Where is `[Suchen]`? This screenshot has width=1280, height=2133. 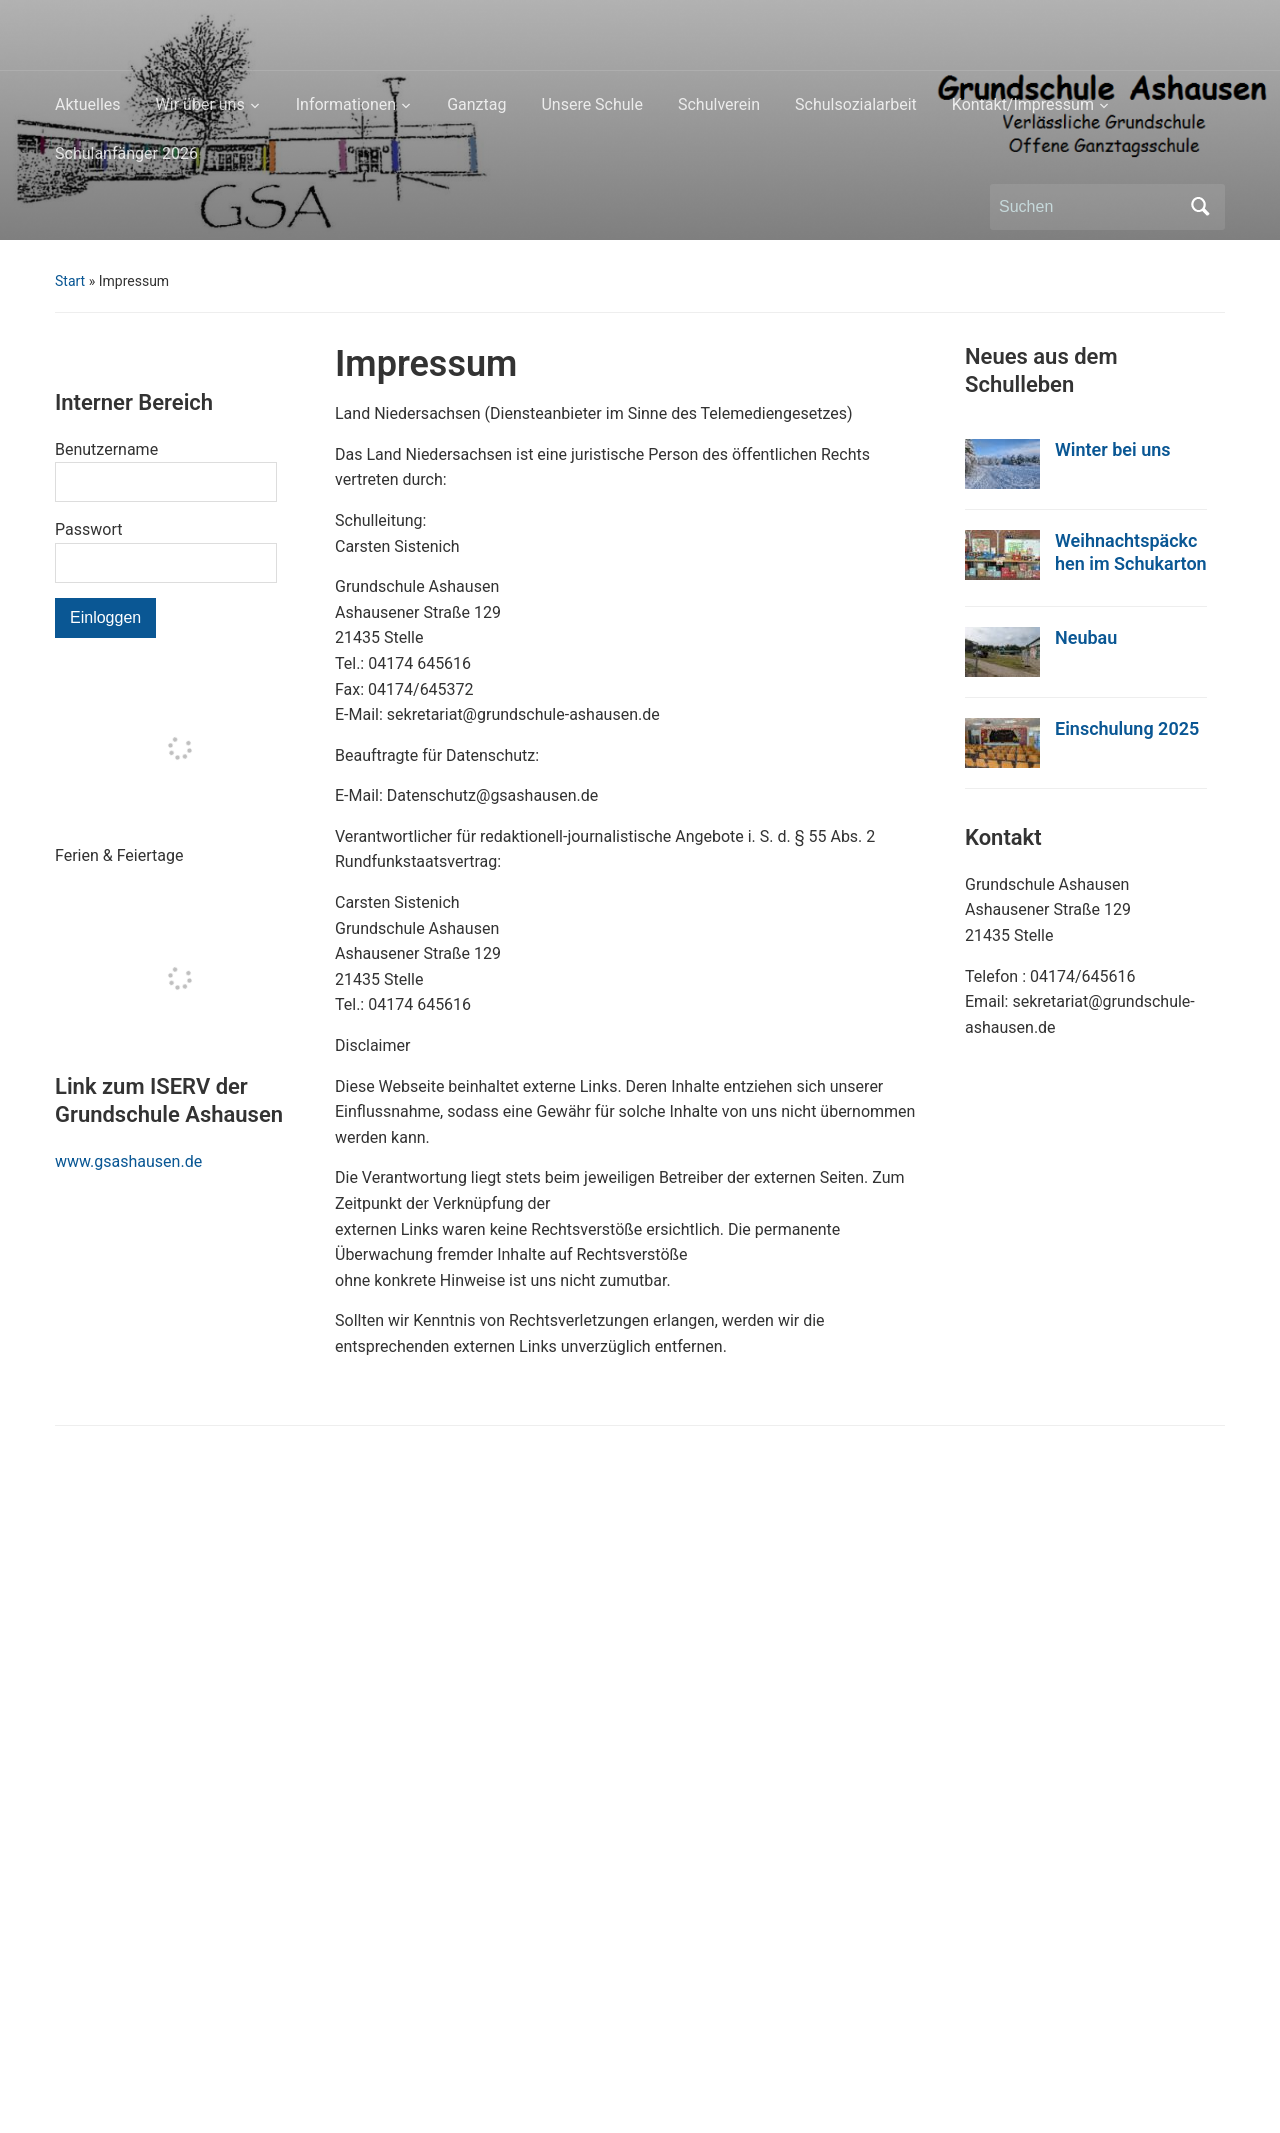 [Suchen] is located at coordinates (1089, 207).